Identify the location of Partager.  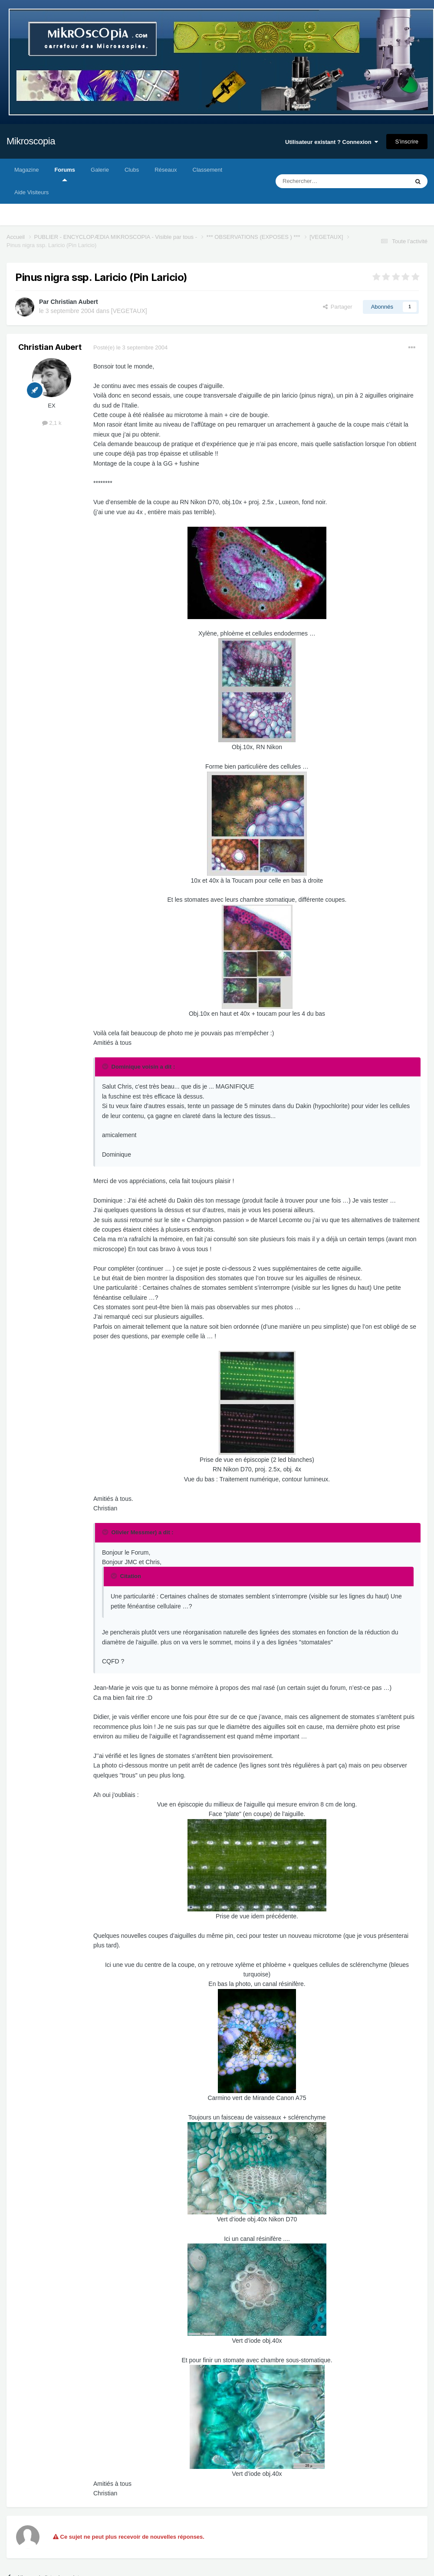
(337, 306).